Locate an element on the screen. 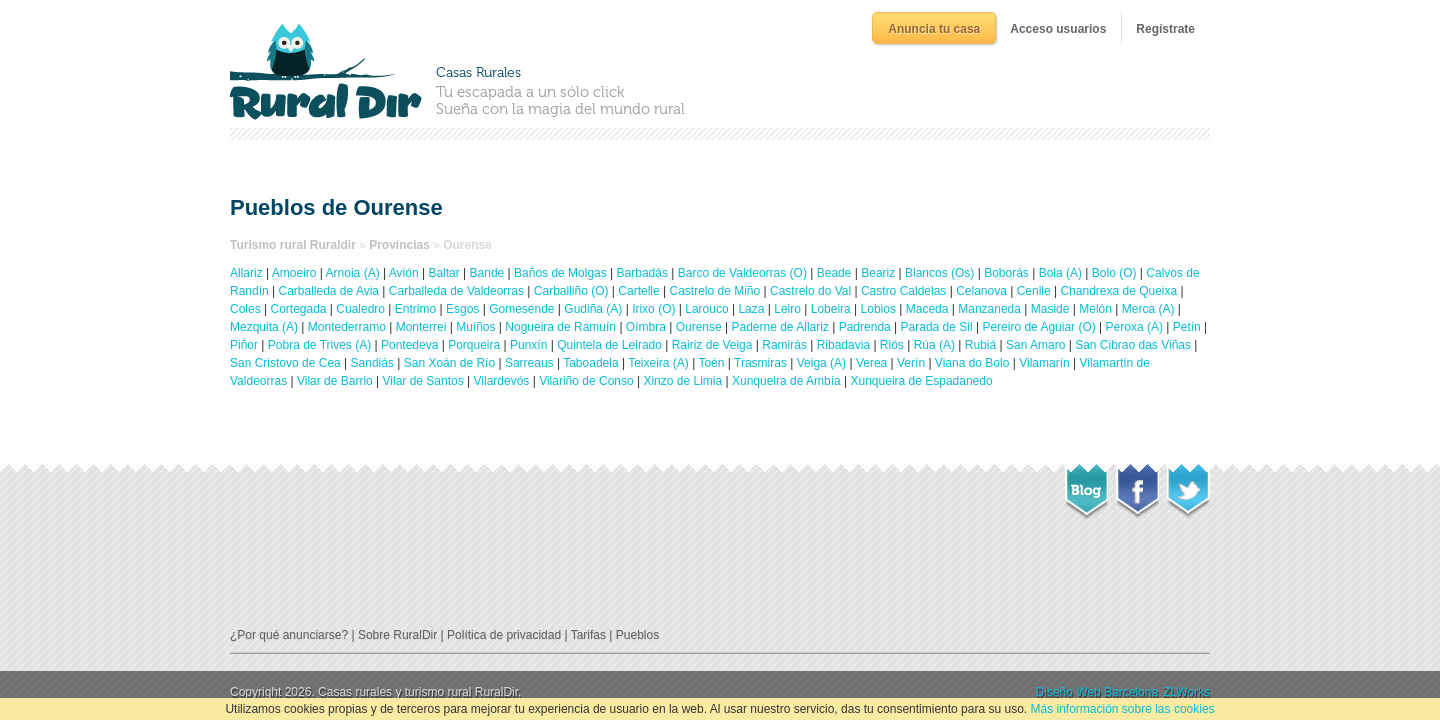 This screenshot has height=720, width=1440. Castro Caldelas is located at coordinates (903, 291).